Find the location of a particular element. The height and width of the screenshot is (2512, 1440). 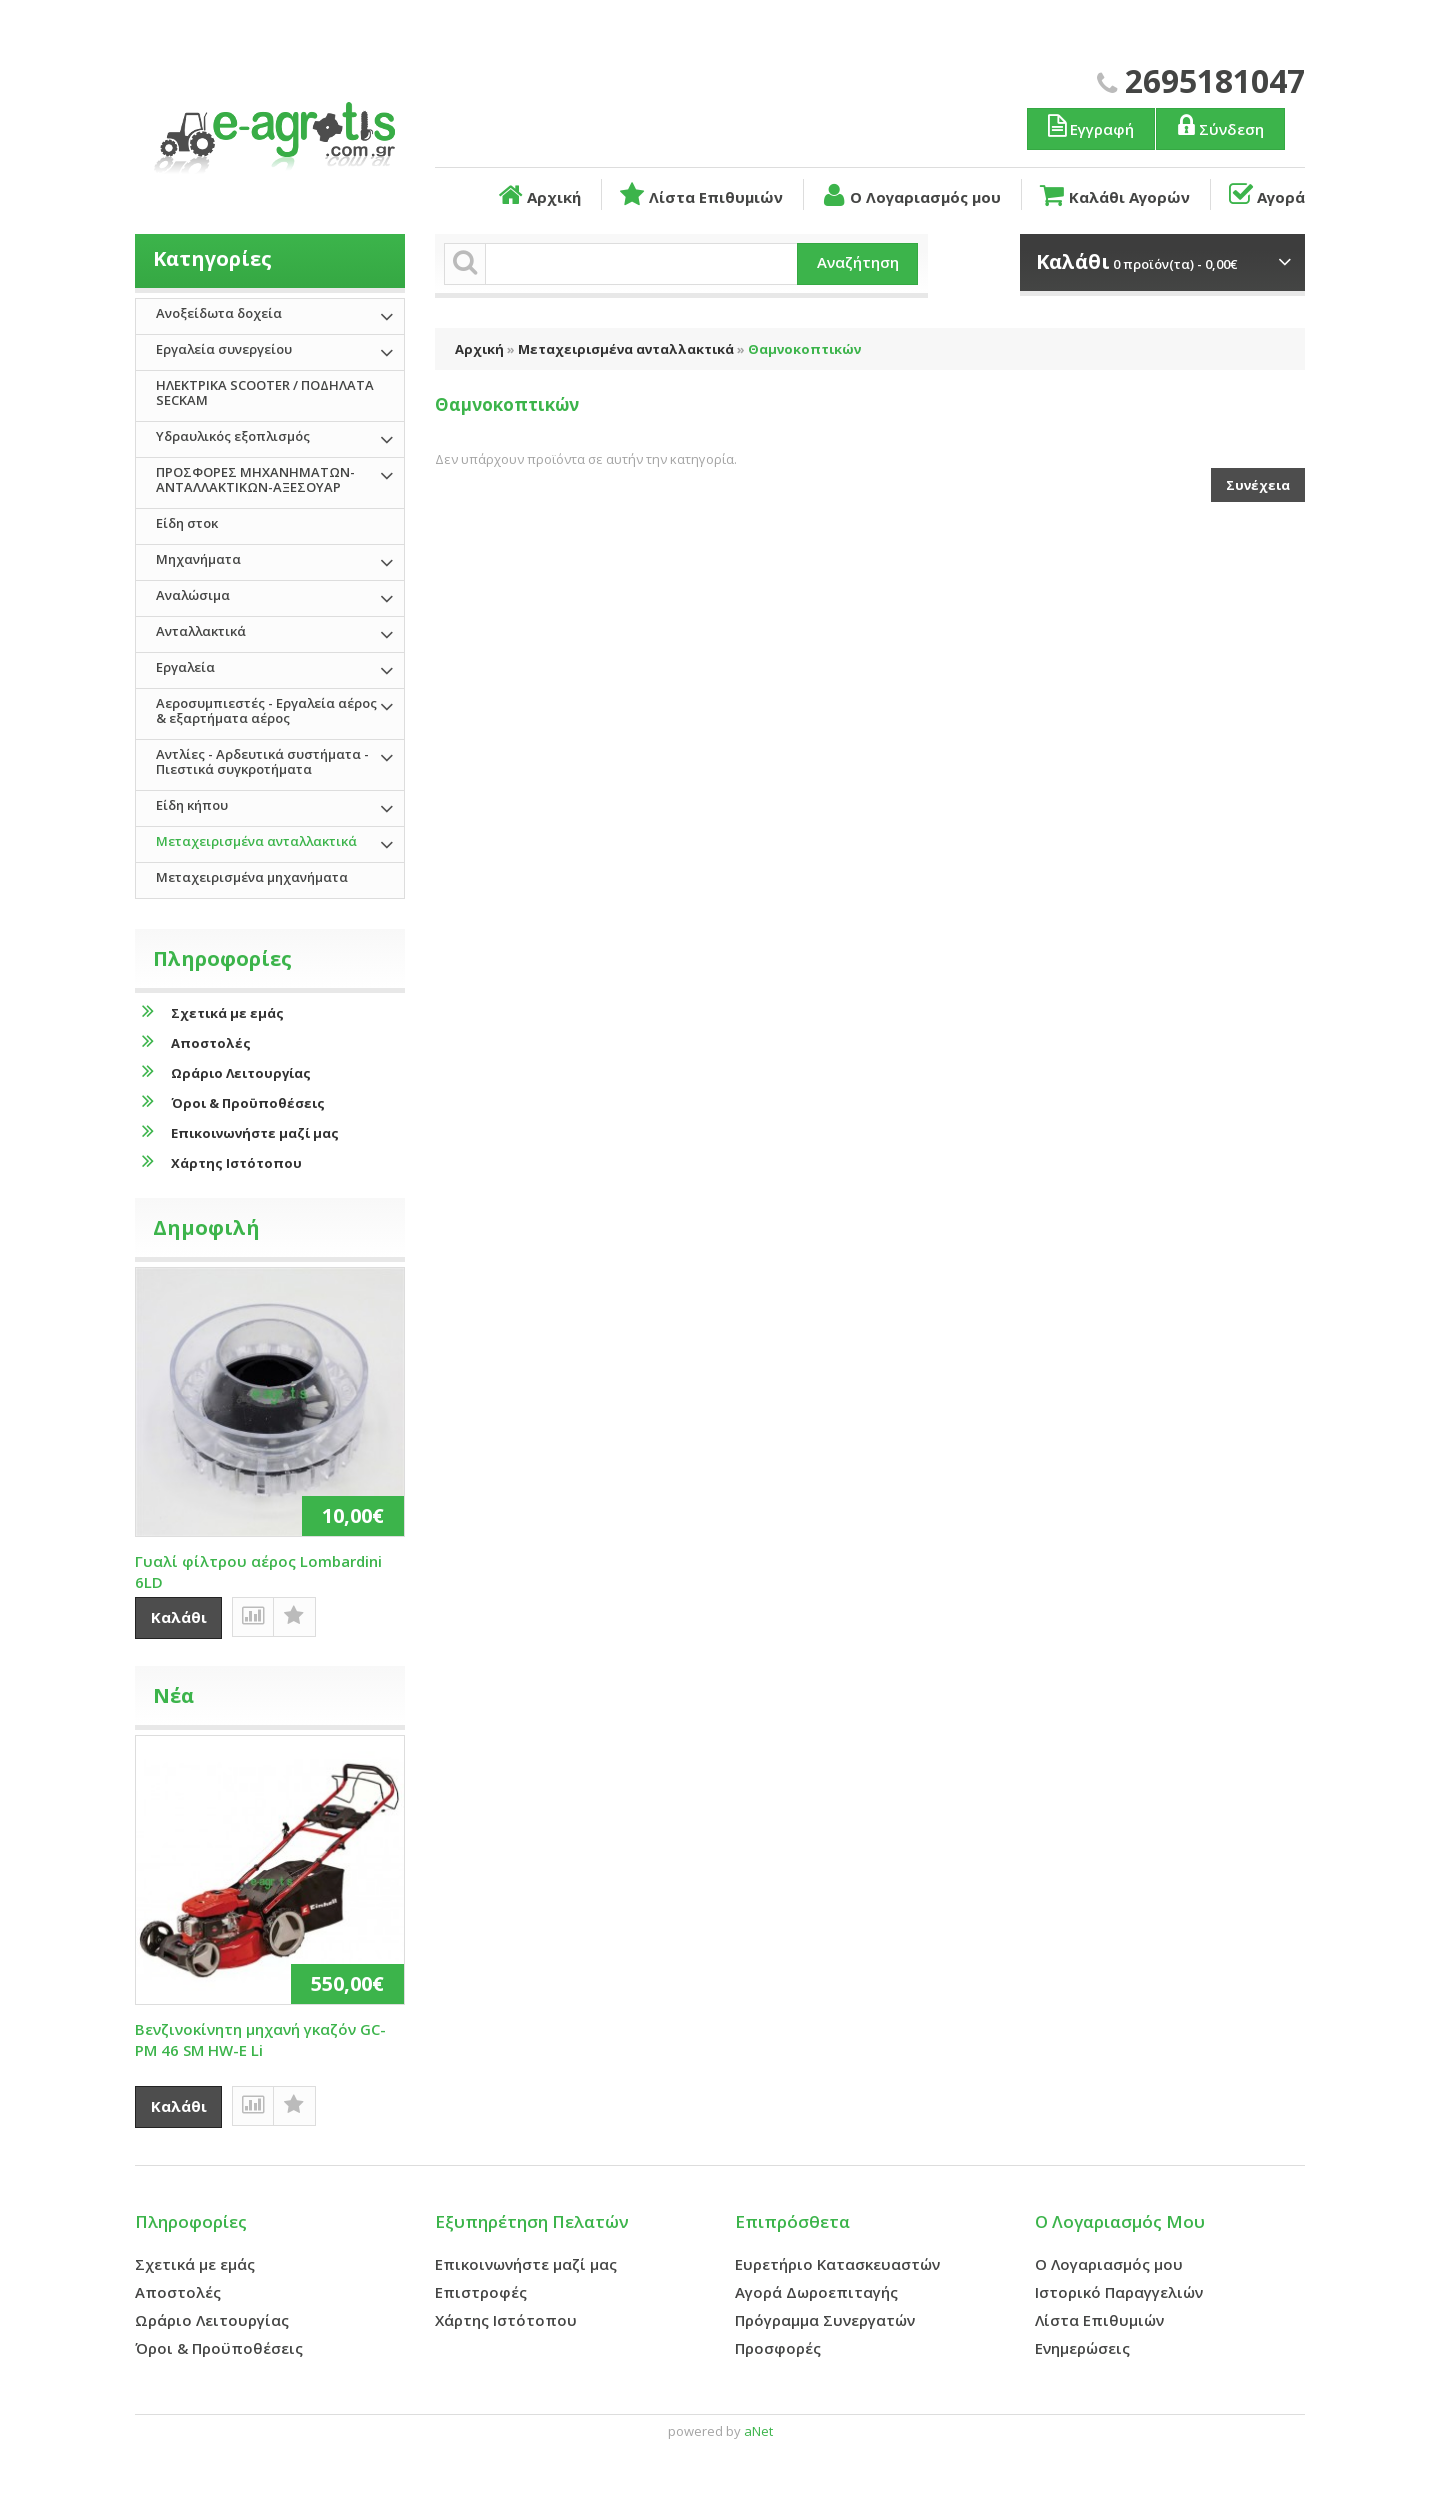

Είδη κήπου is located at coordinates (192, 805).